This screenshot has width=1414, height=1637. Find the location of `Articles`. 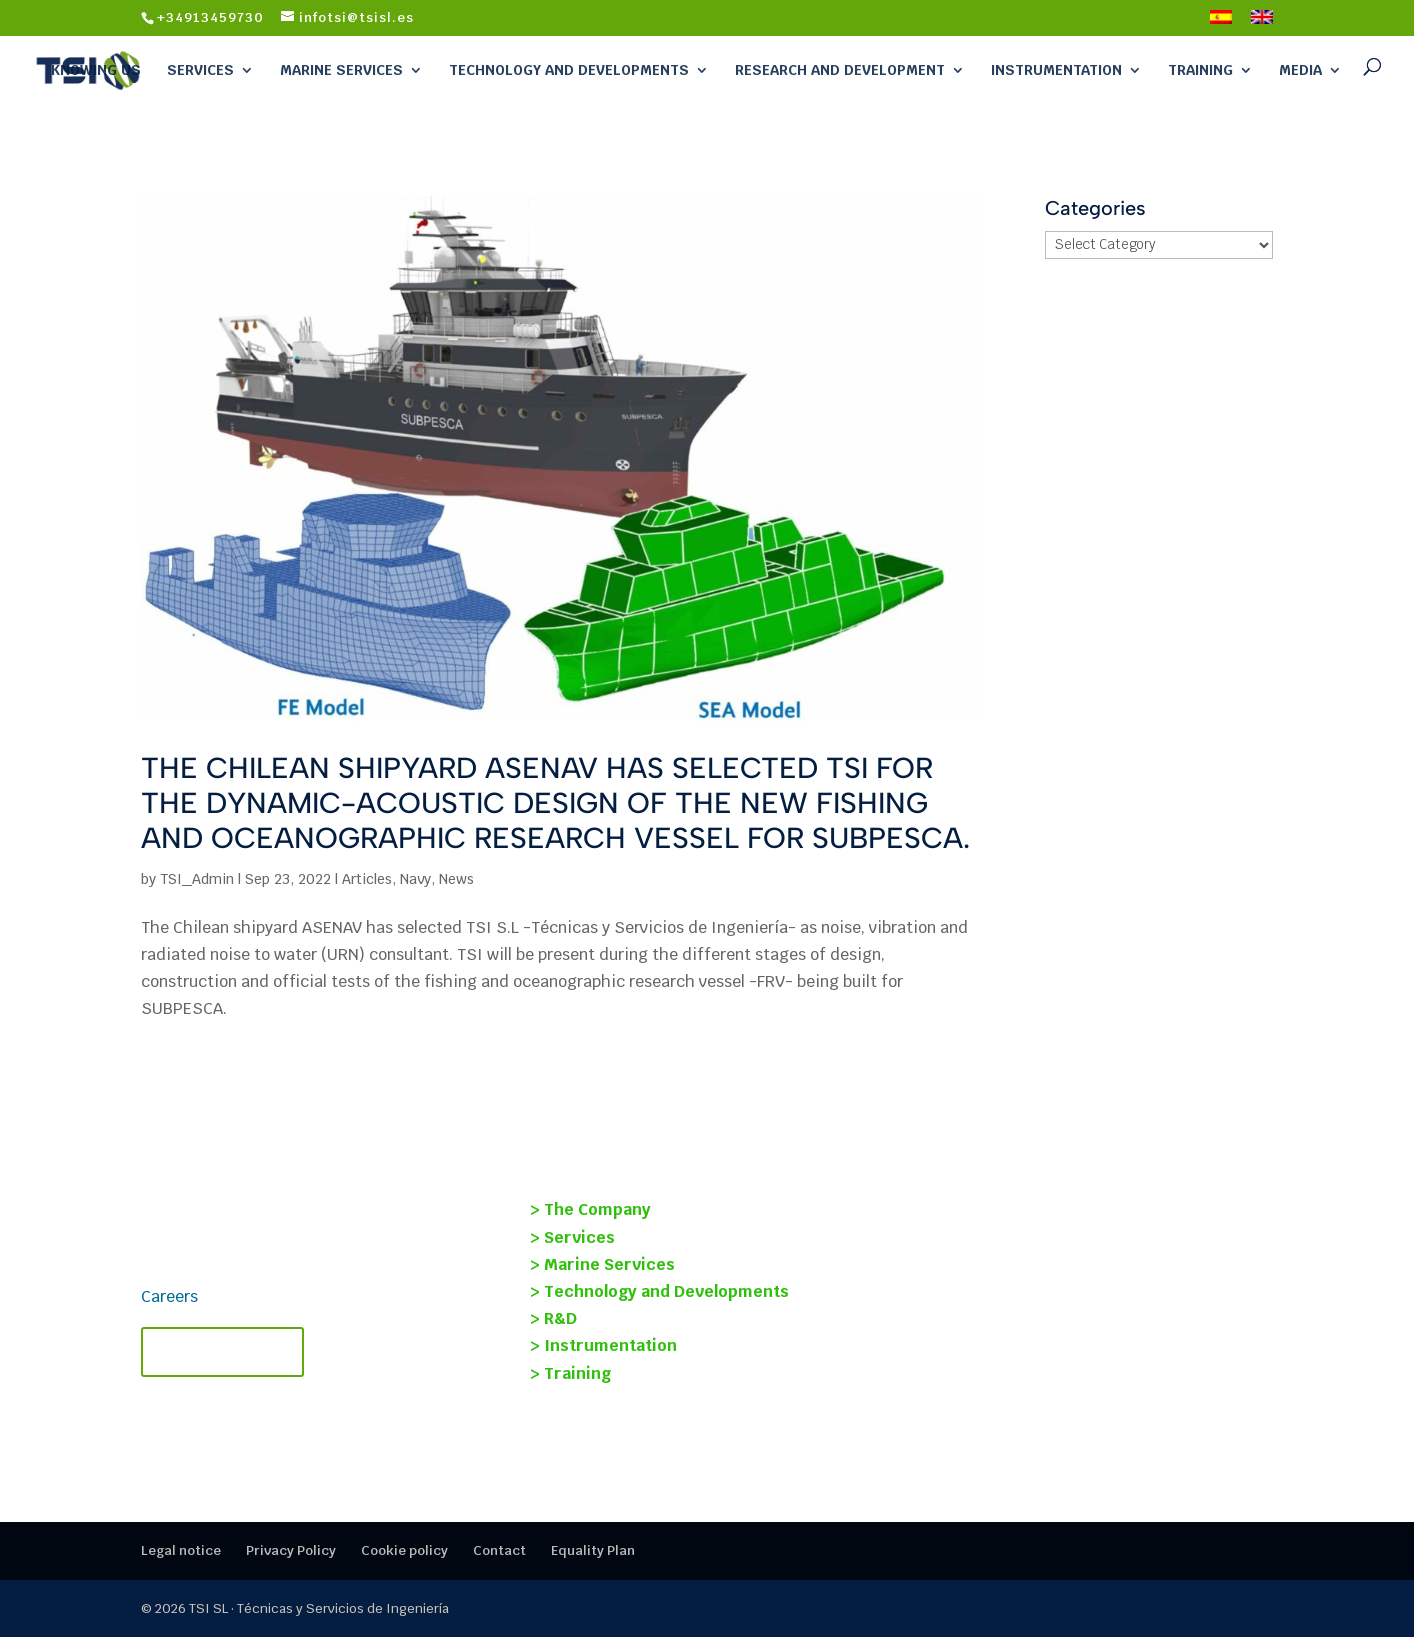

Articles is located at coordinates (367, 879).